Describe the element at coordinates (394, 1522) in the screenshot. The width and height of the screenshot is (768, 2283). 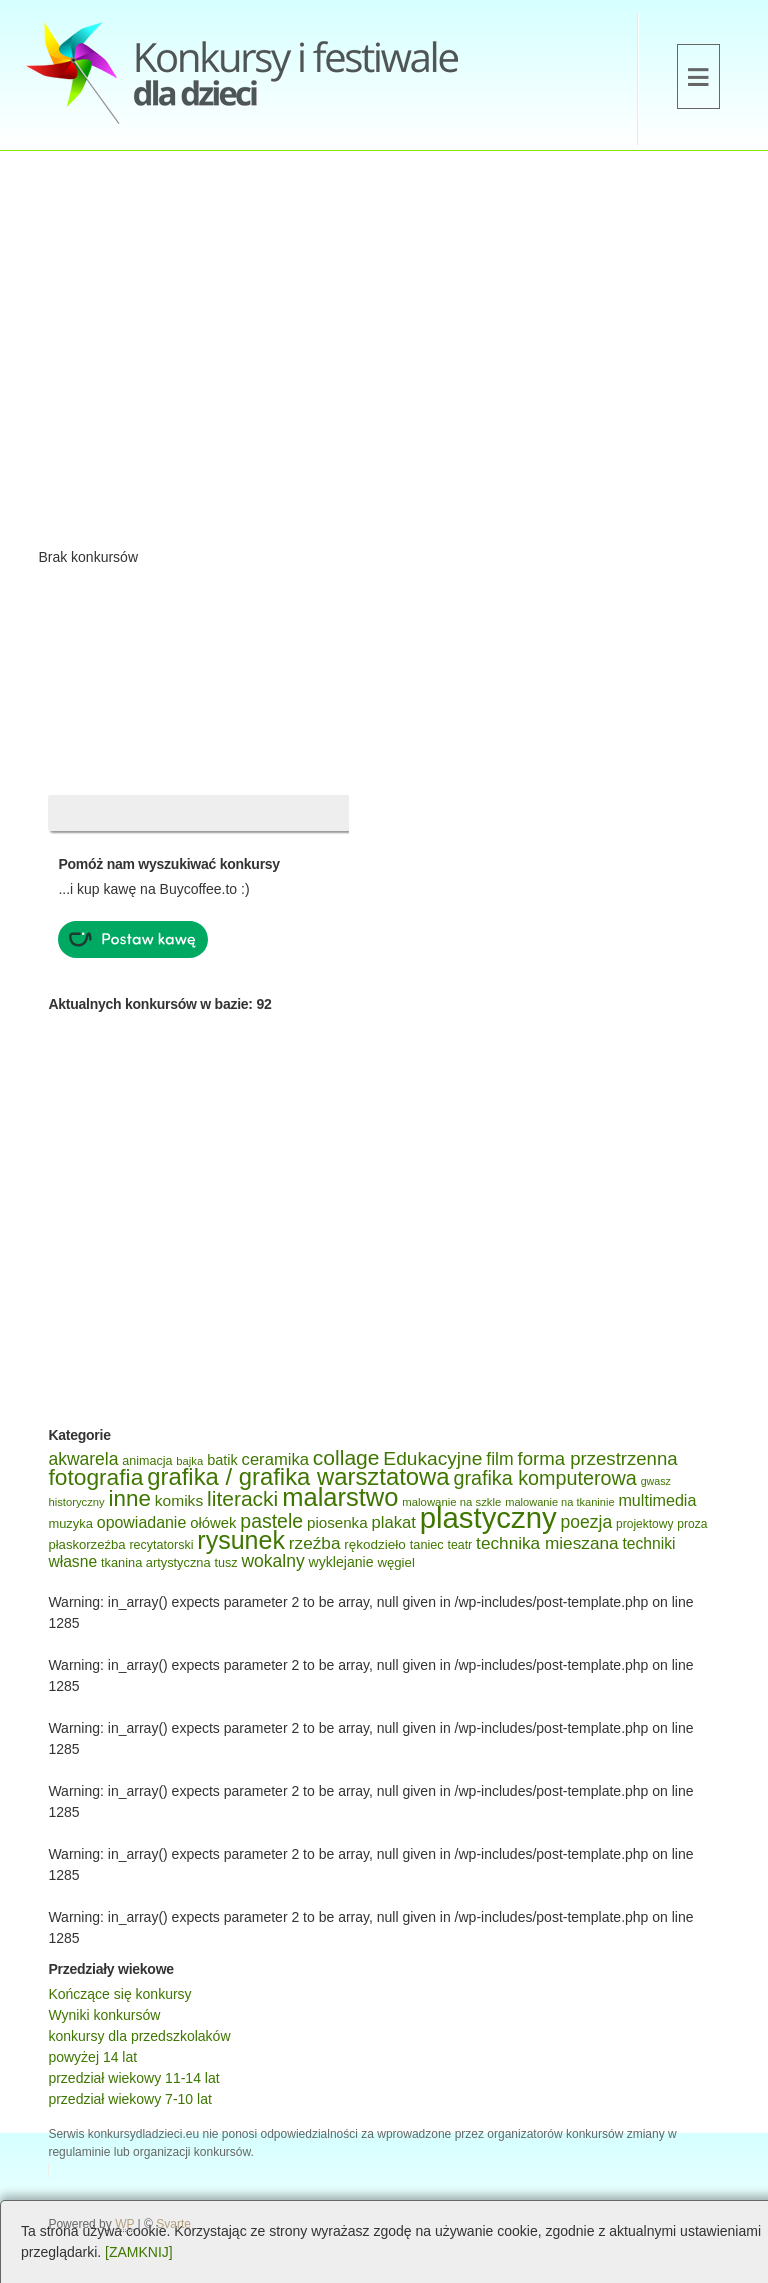
I see `plakat` at that location.